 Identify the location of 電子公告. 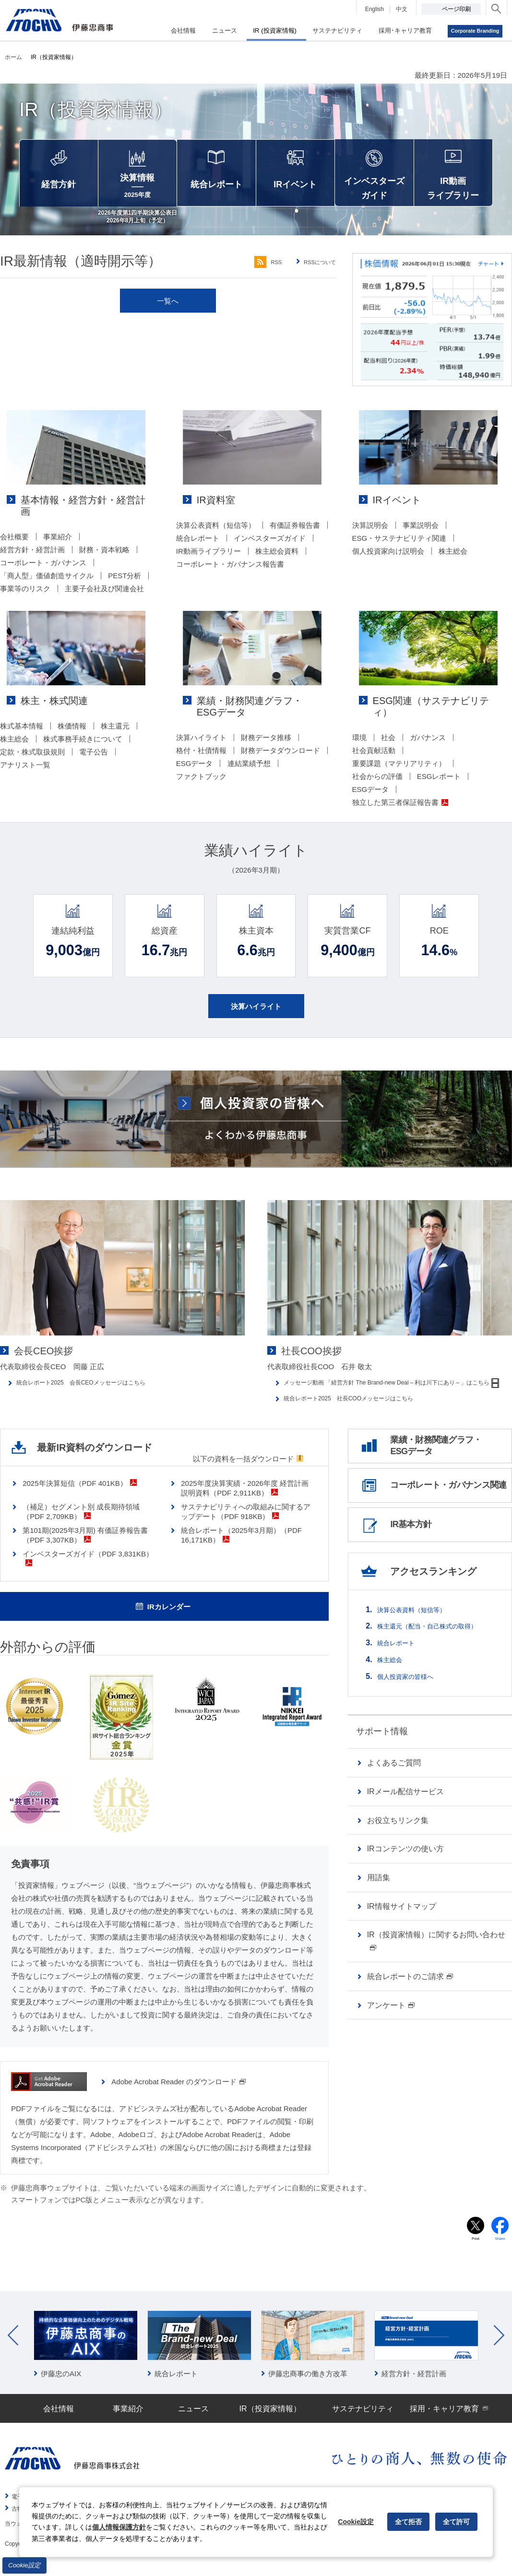
(93, 763).